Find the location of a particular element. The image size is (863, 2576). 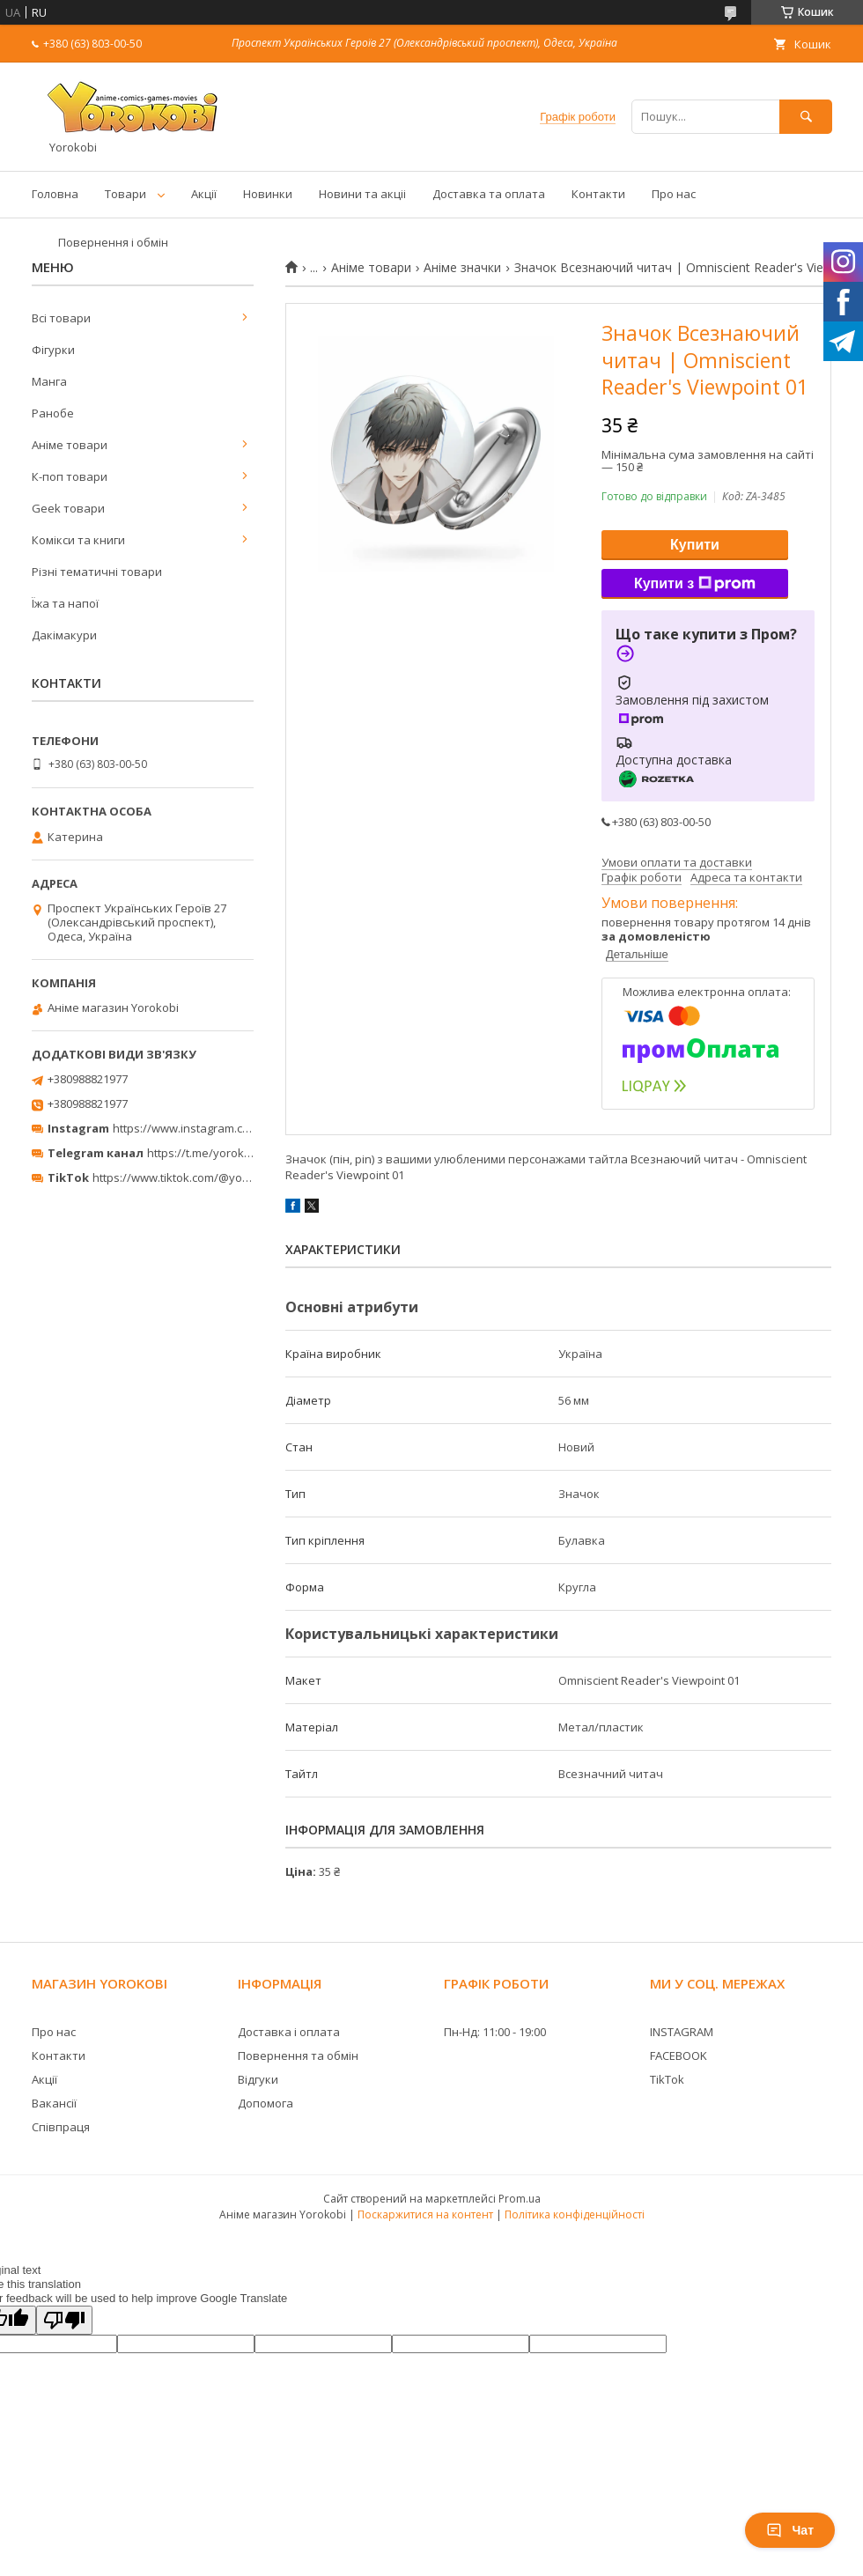

Акції is located at coordinates (204, 194).